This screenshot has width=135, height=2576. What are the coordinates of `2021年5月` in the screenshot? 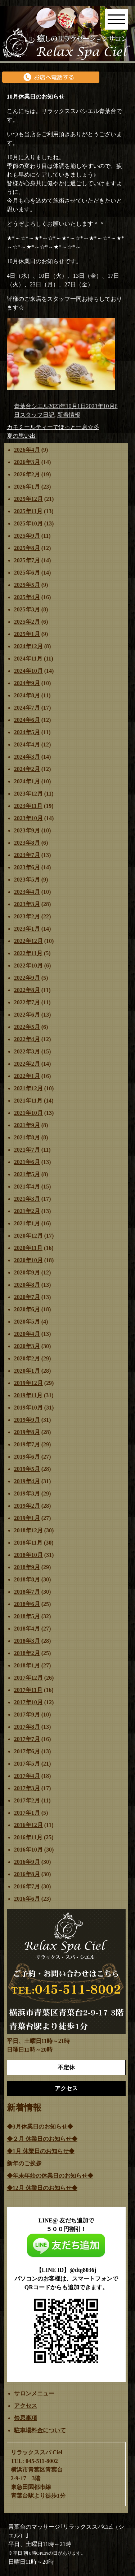 It's located at (27, 1174).